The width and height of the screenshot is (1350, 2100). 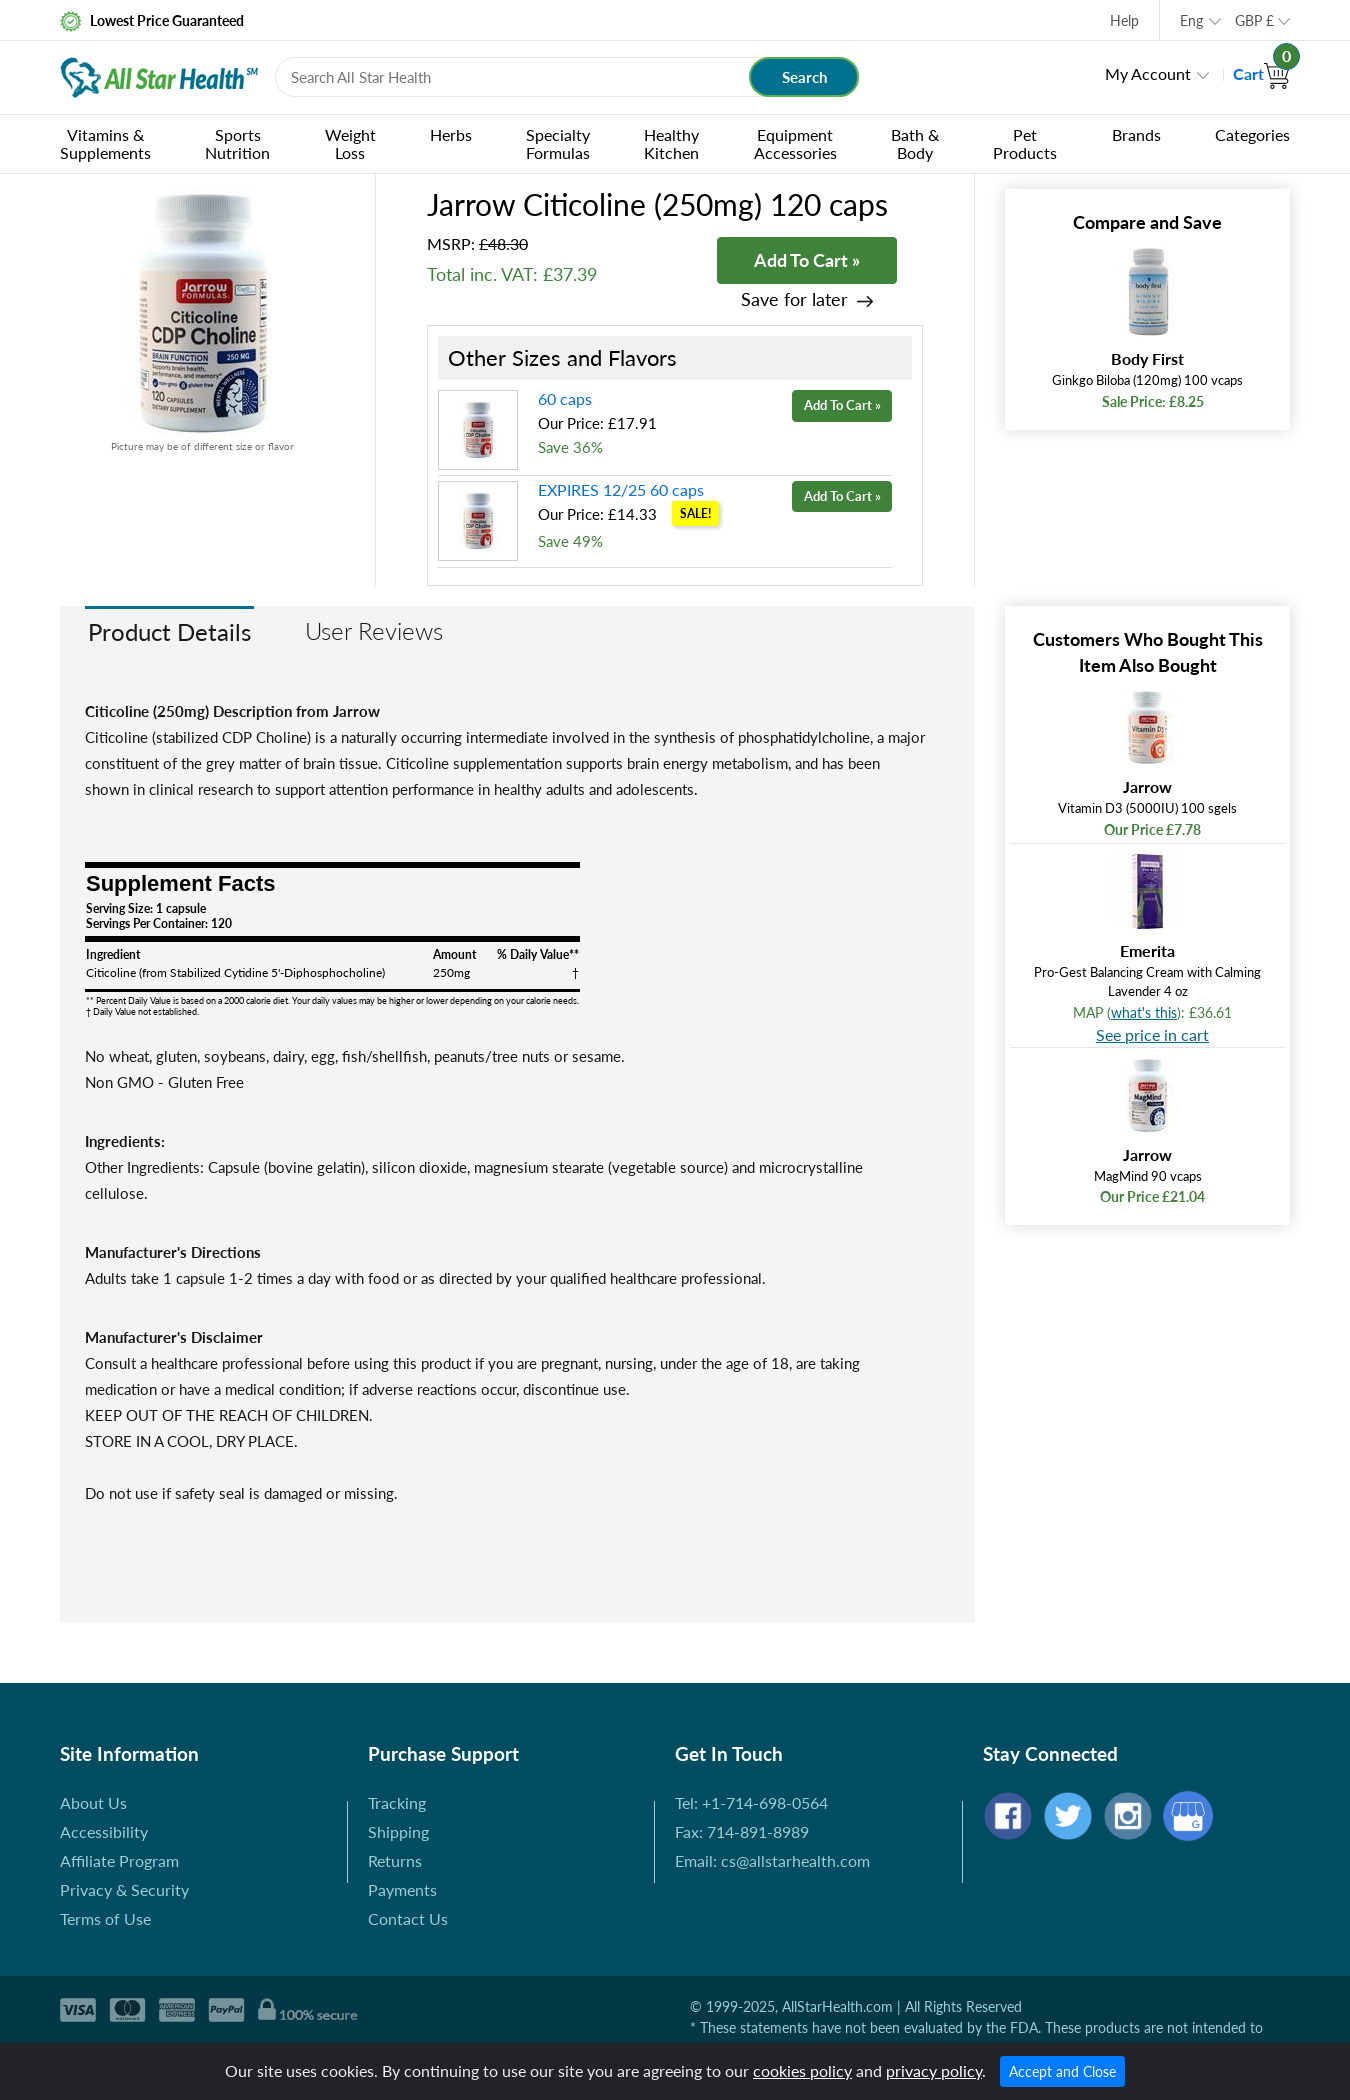 What do you see at coordinates (169, 631) in the screenshot?
I see `Product Details` at bounding box center [169, 631].